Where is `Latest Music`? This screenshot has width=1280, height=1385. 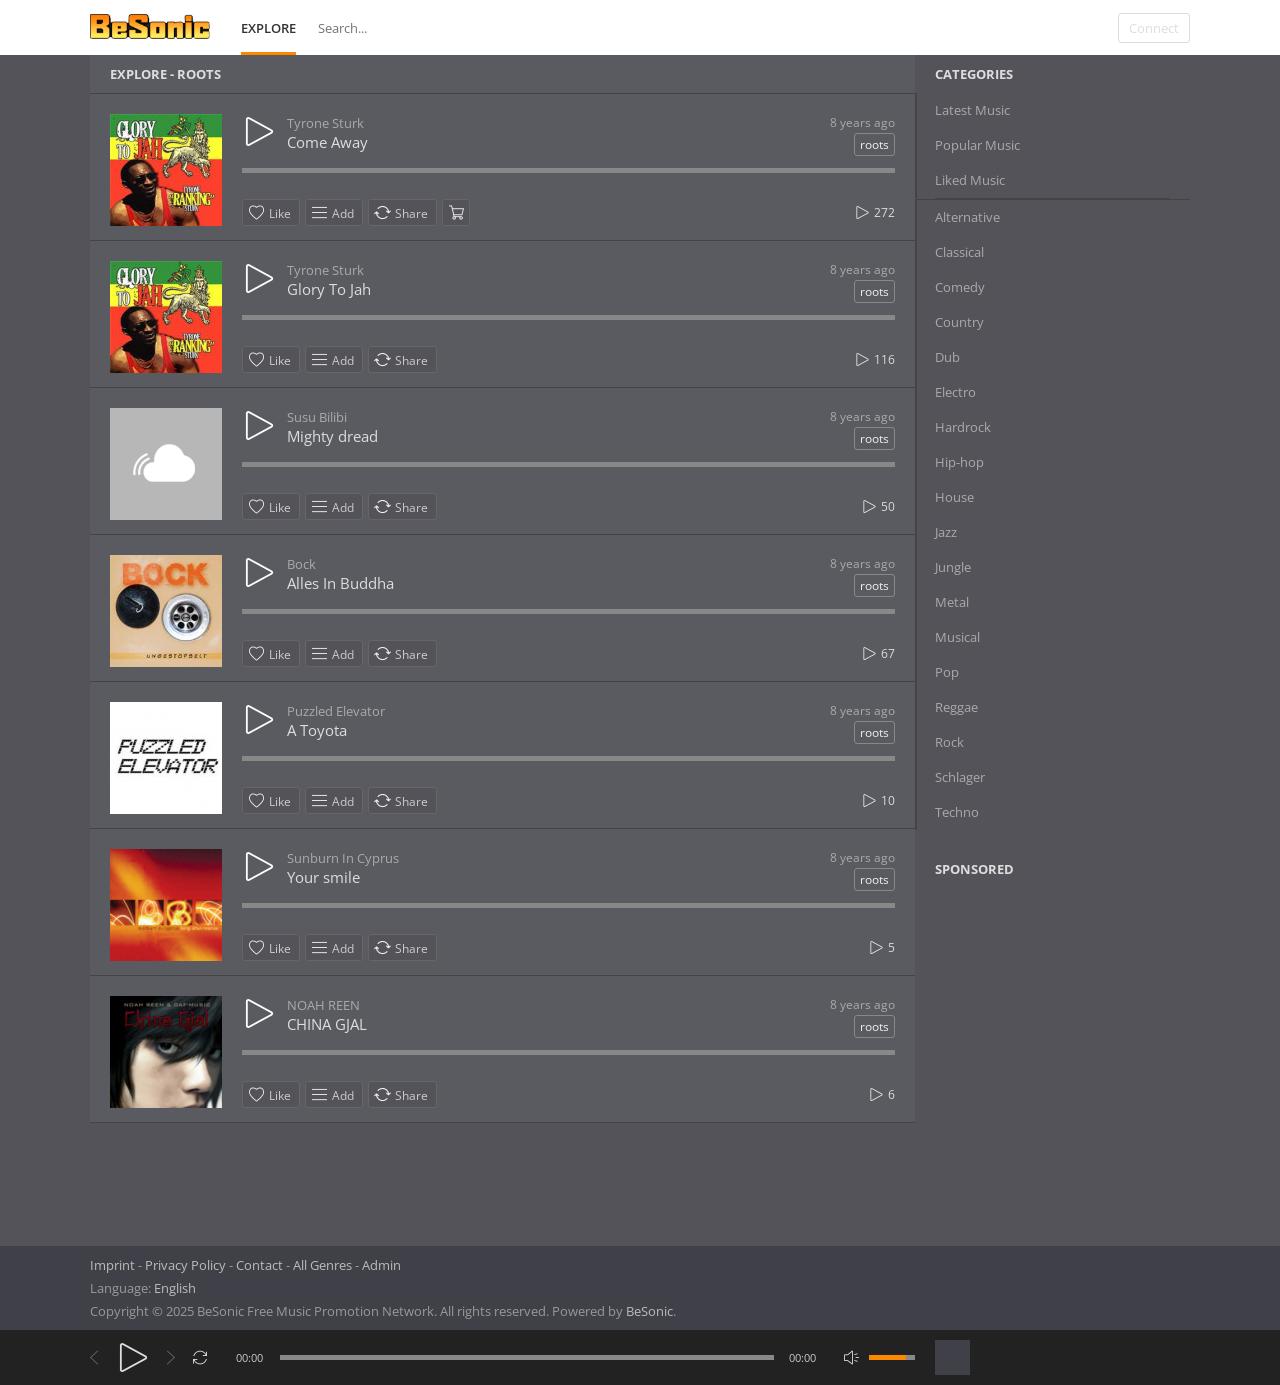 Latest Music is located at coordinates (972, 110).